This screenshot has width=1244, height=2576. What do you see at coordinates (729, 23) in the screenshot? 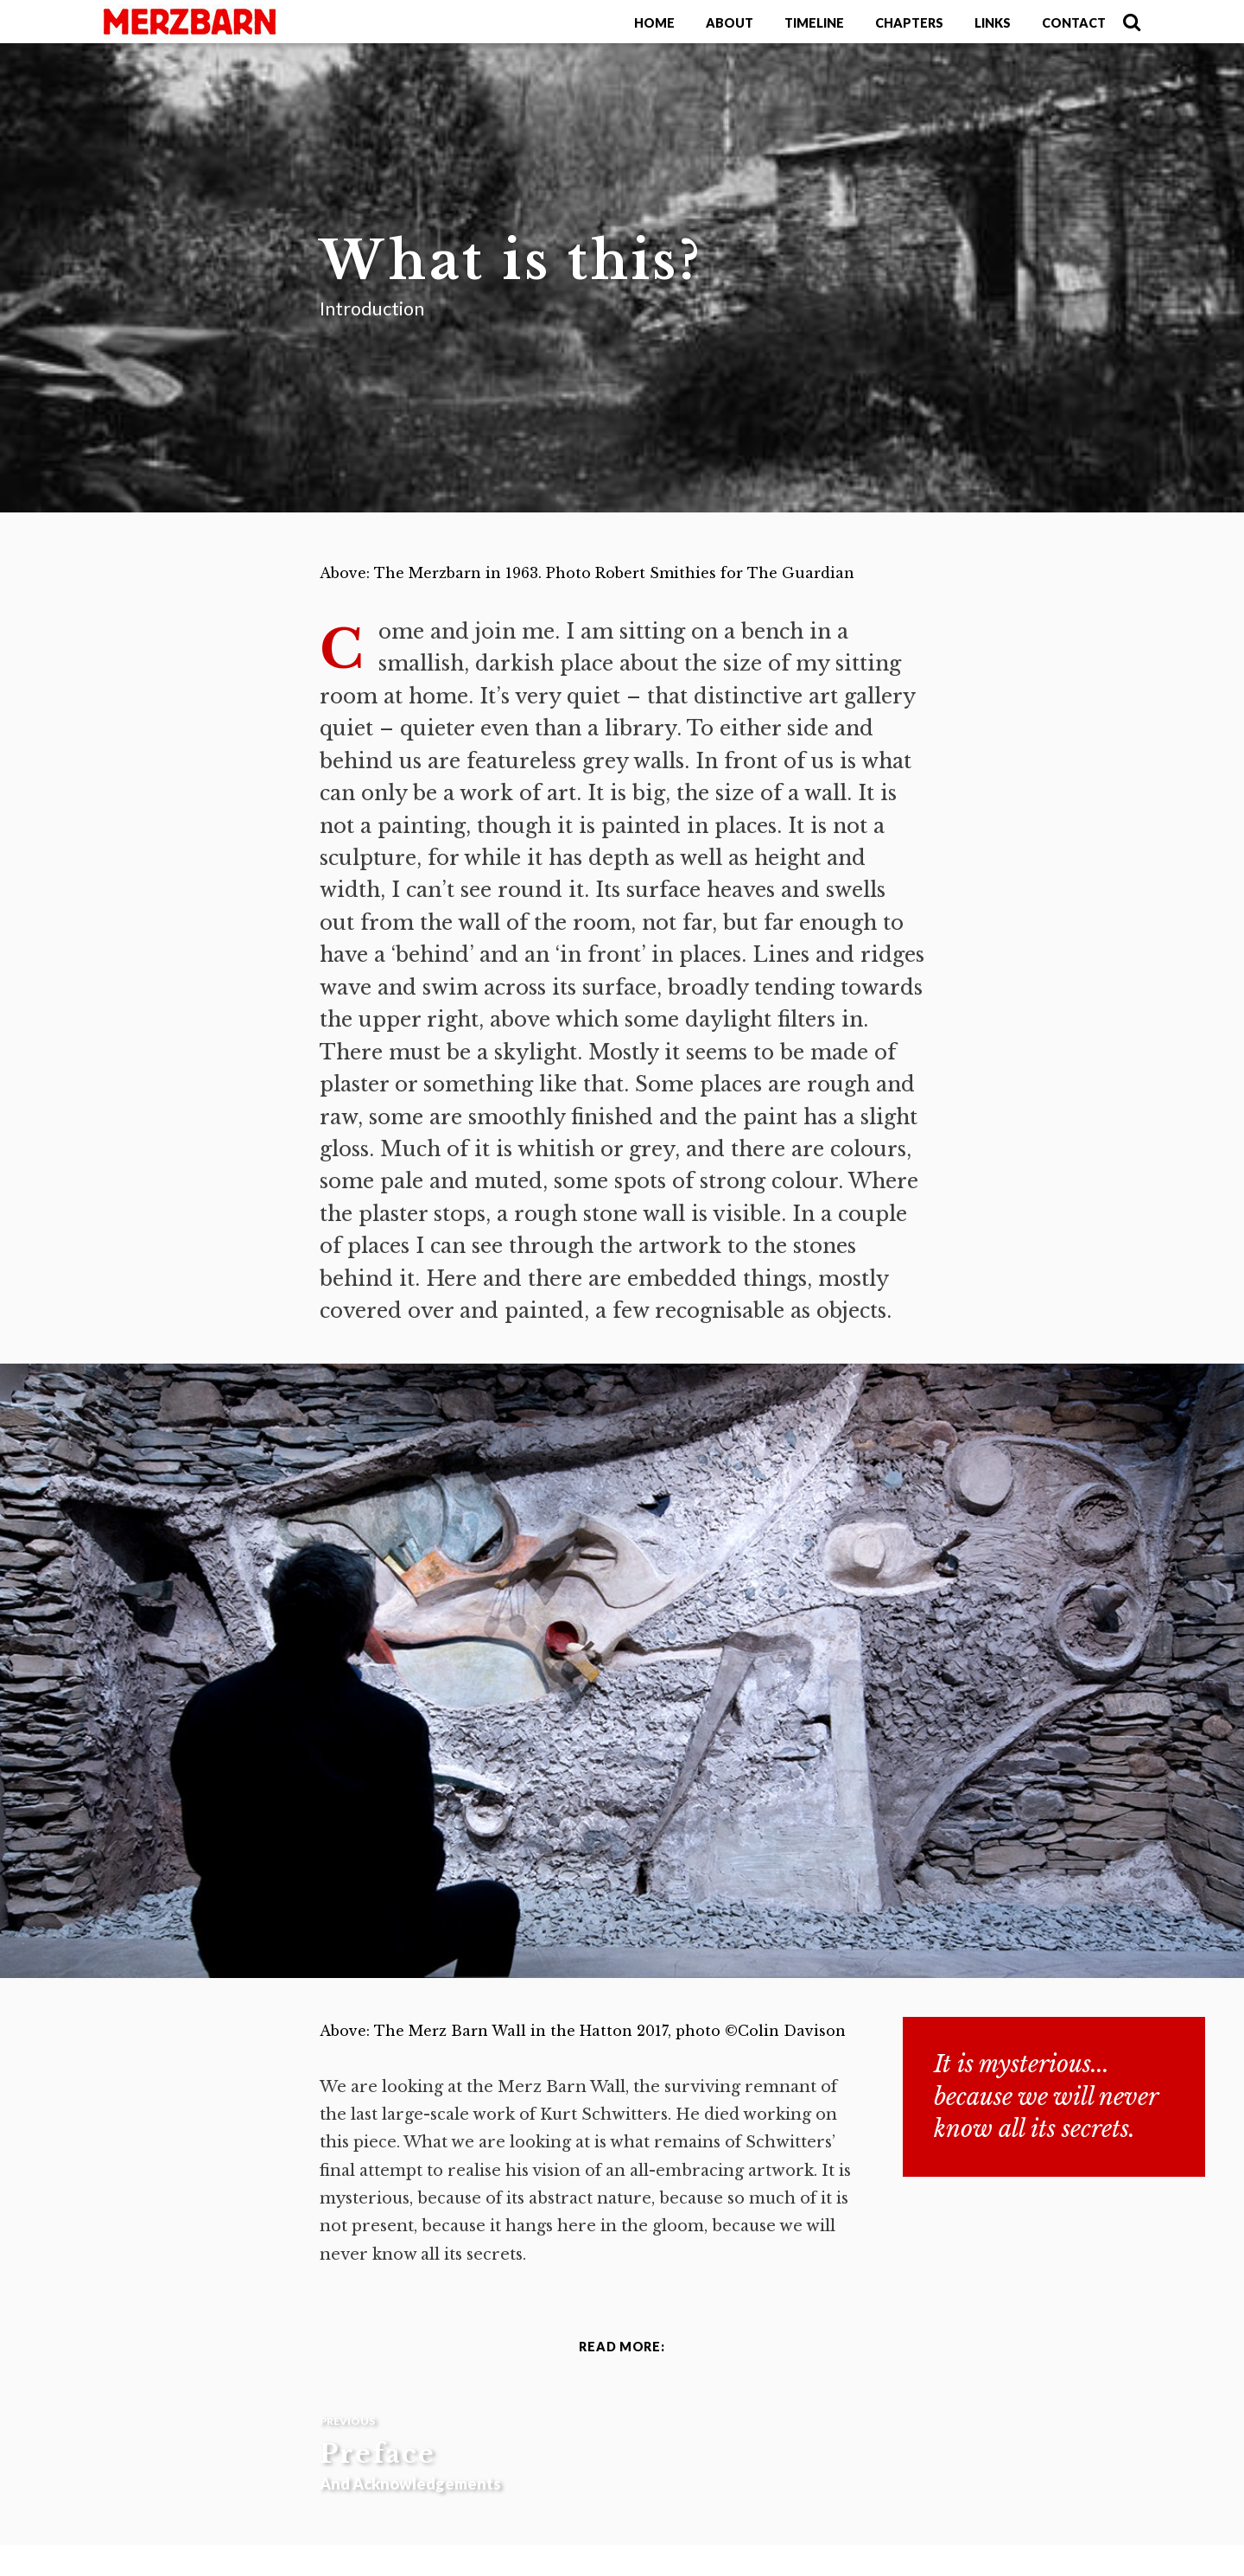
I see `About` at bounding box center [729, 23].